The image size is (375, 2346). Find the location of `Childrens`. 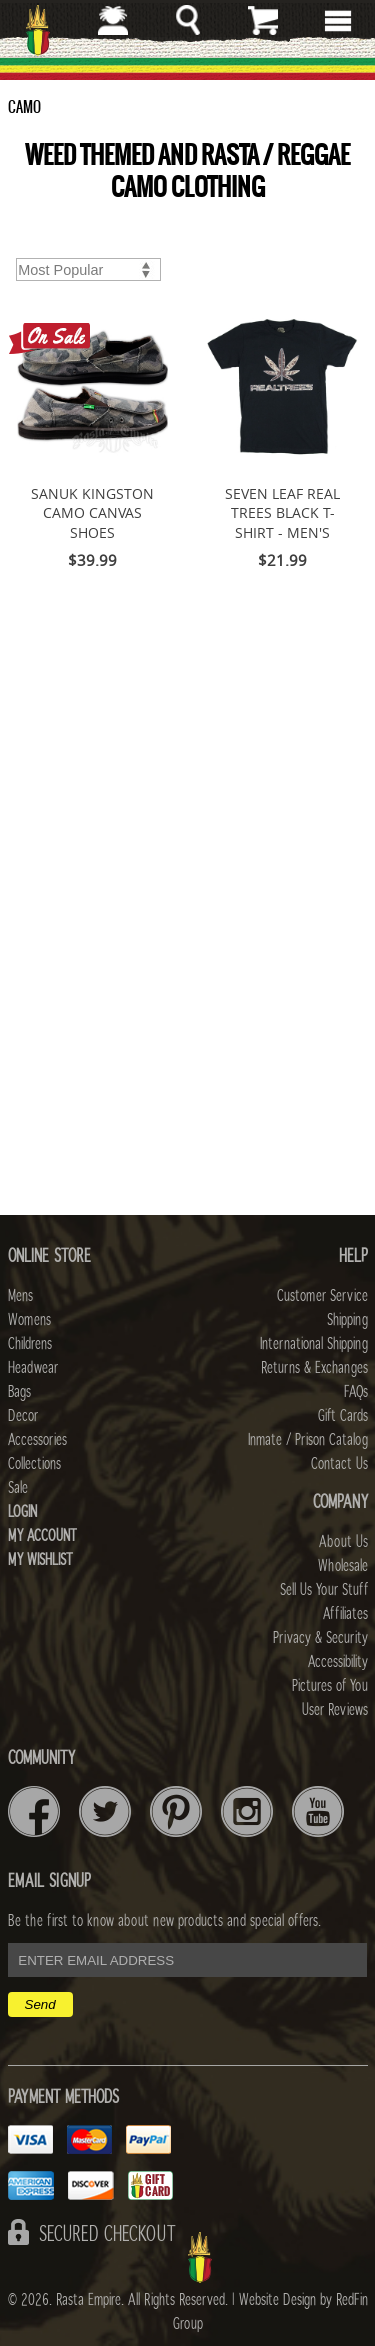

Childrens is located at coordinates (30, 1344).